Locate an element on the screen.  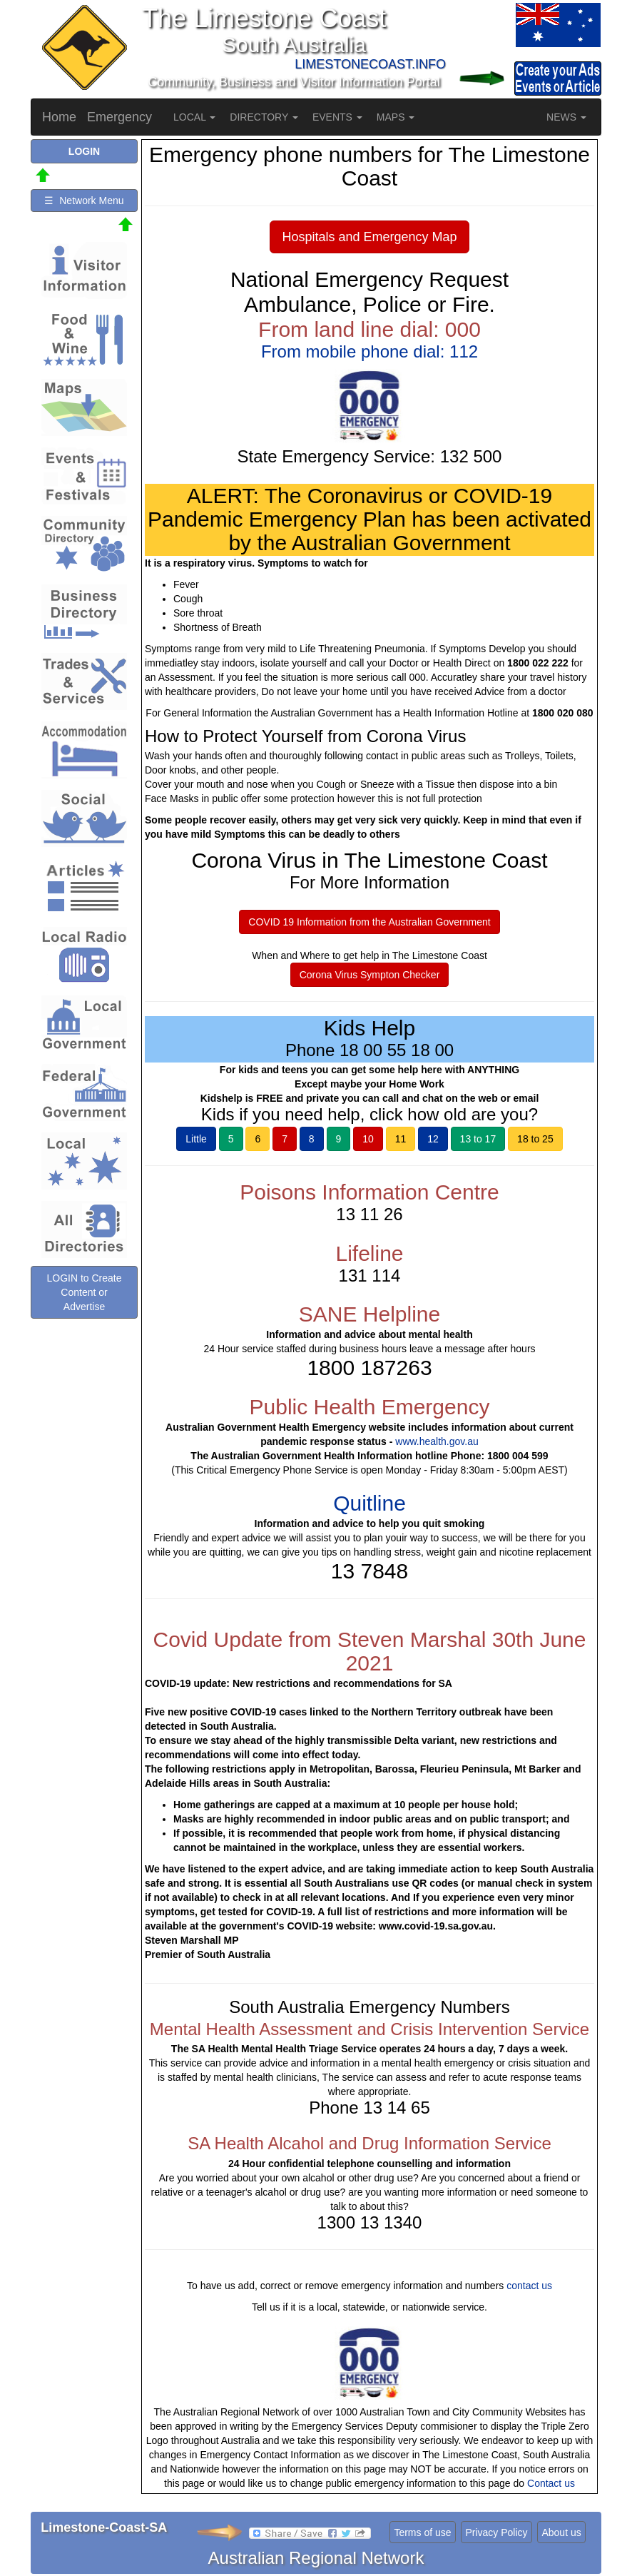
18 to 25 is located at coordinates (535, 1139).